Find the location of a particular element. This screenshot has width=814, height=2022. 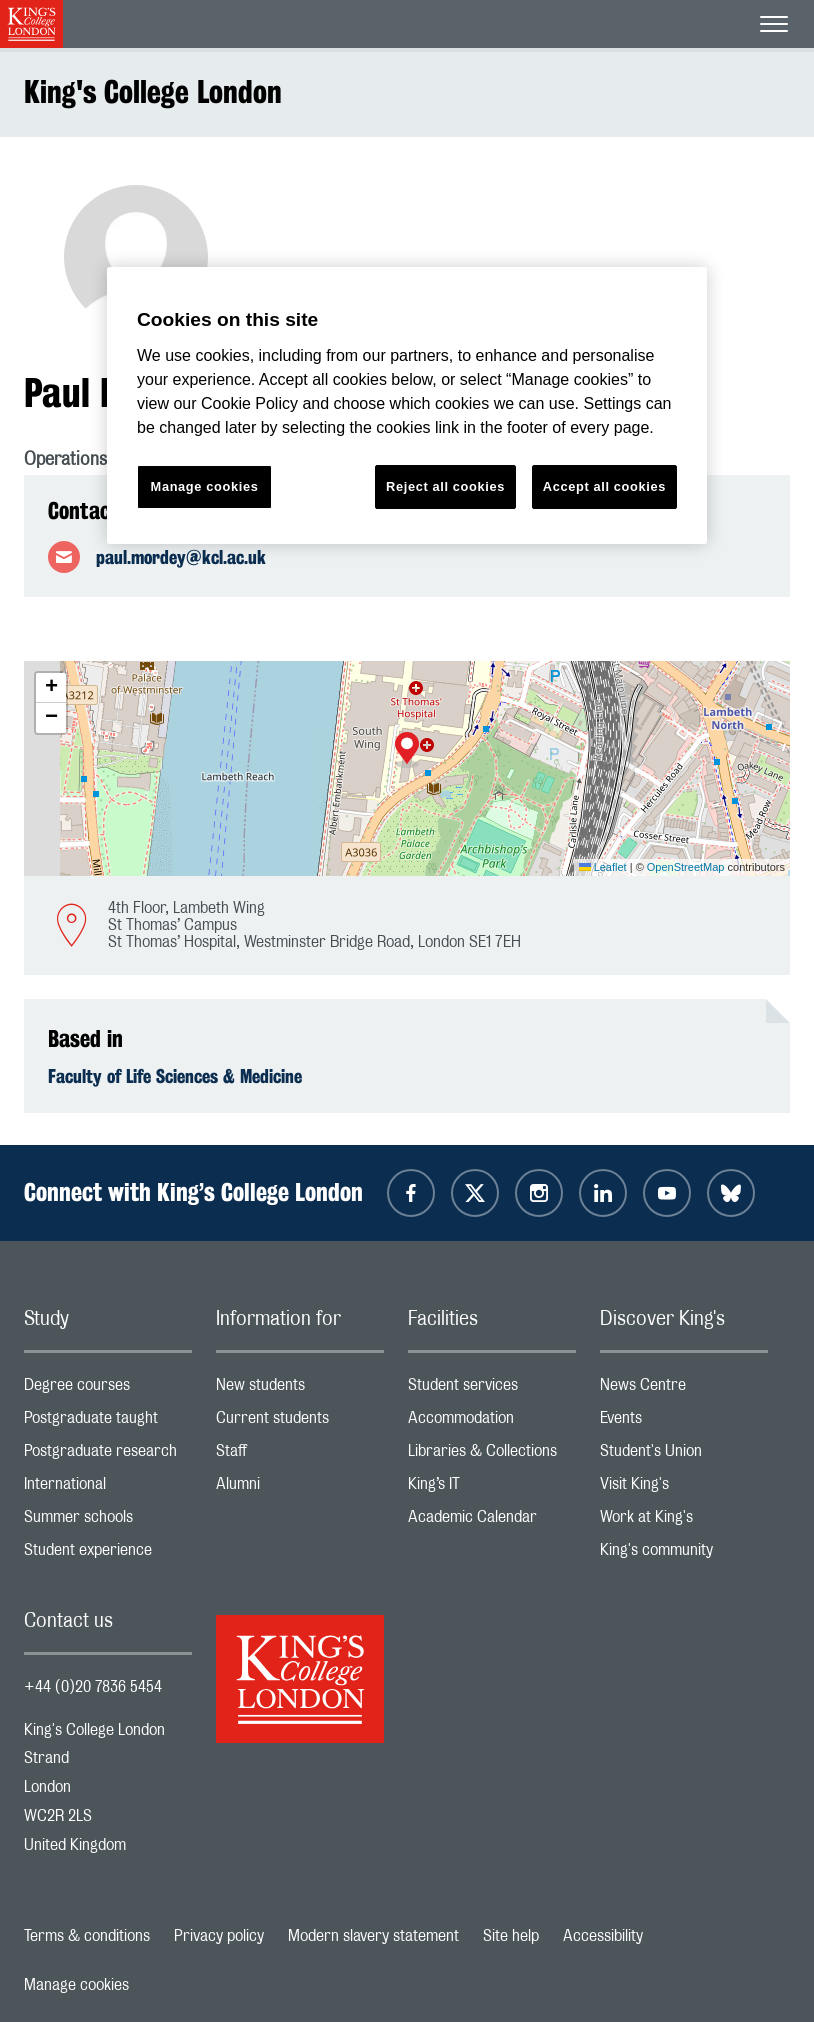

Summer schools is located at coordinates (108, 1521).